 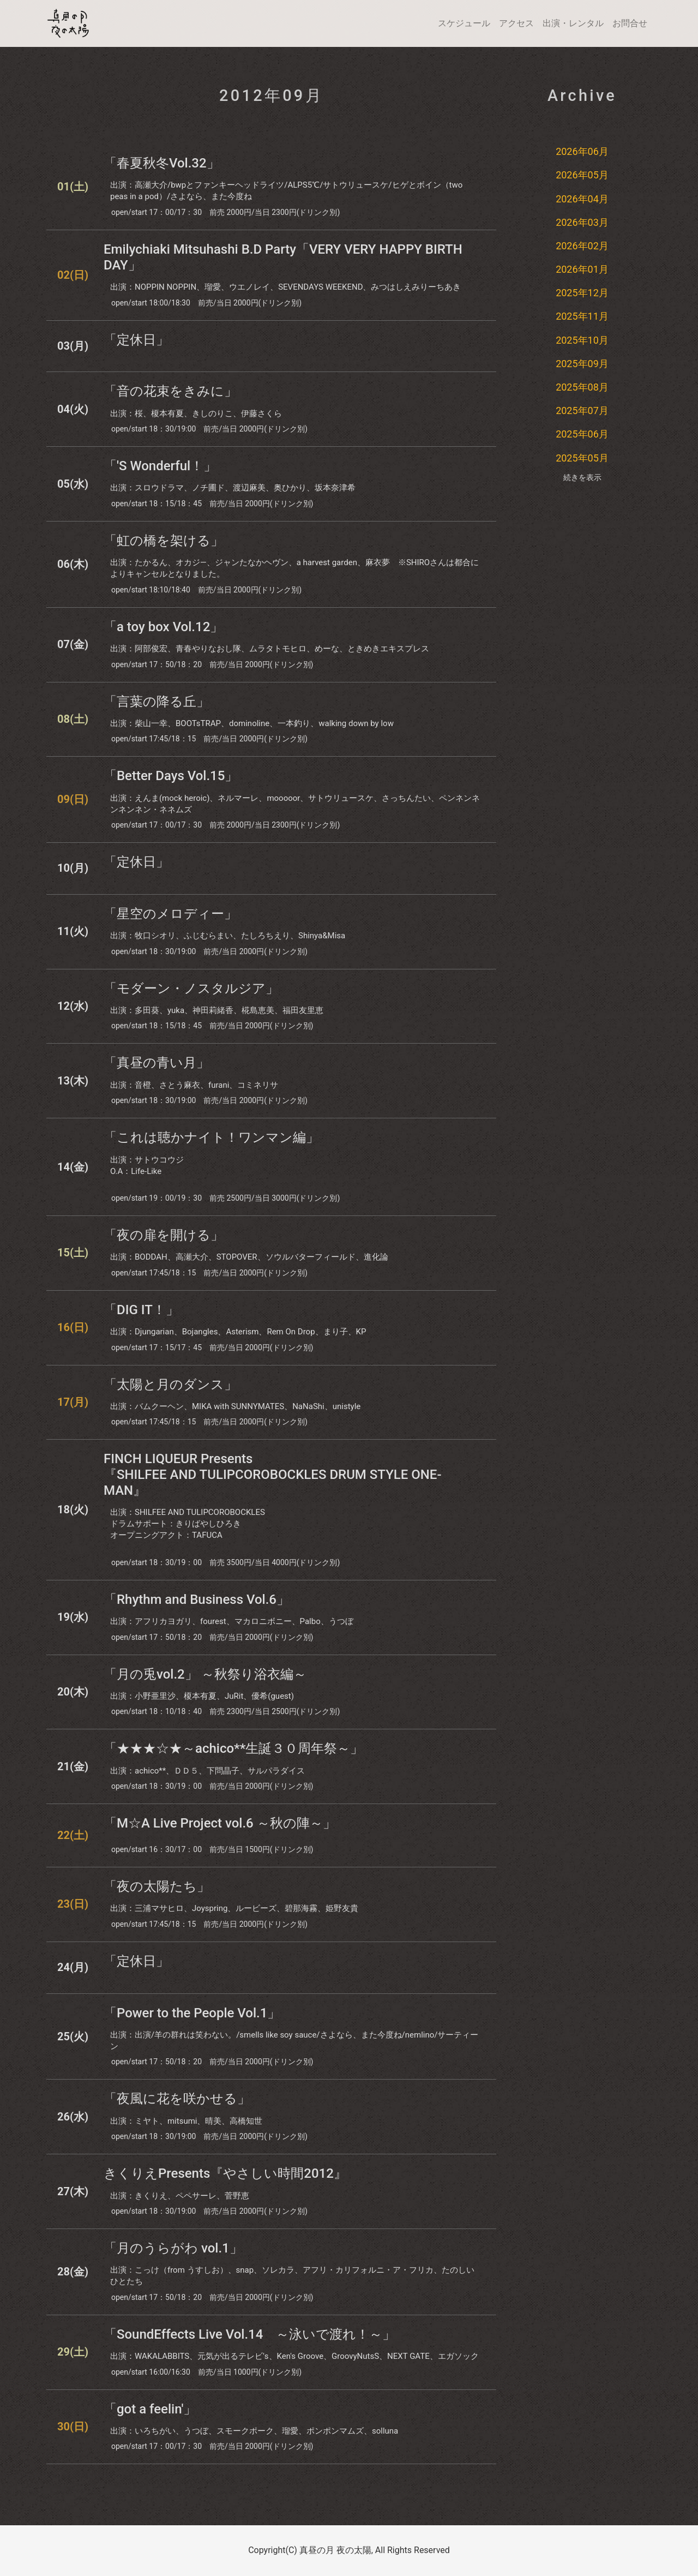 What do you see at coordinates (249, 2334) in the screenshot?
I see `「SoundEffects Live Vol.14 ～泳いで渡れ！～」` at bounding box center [249, 2334].